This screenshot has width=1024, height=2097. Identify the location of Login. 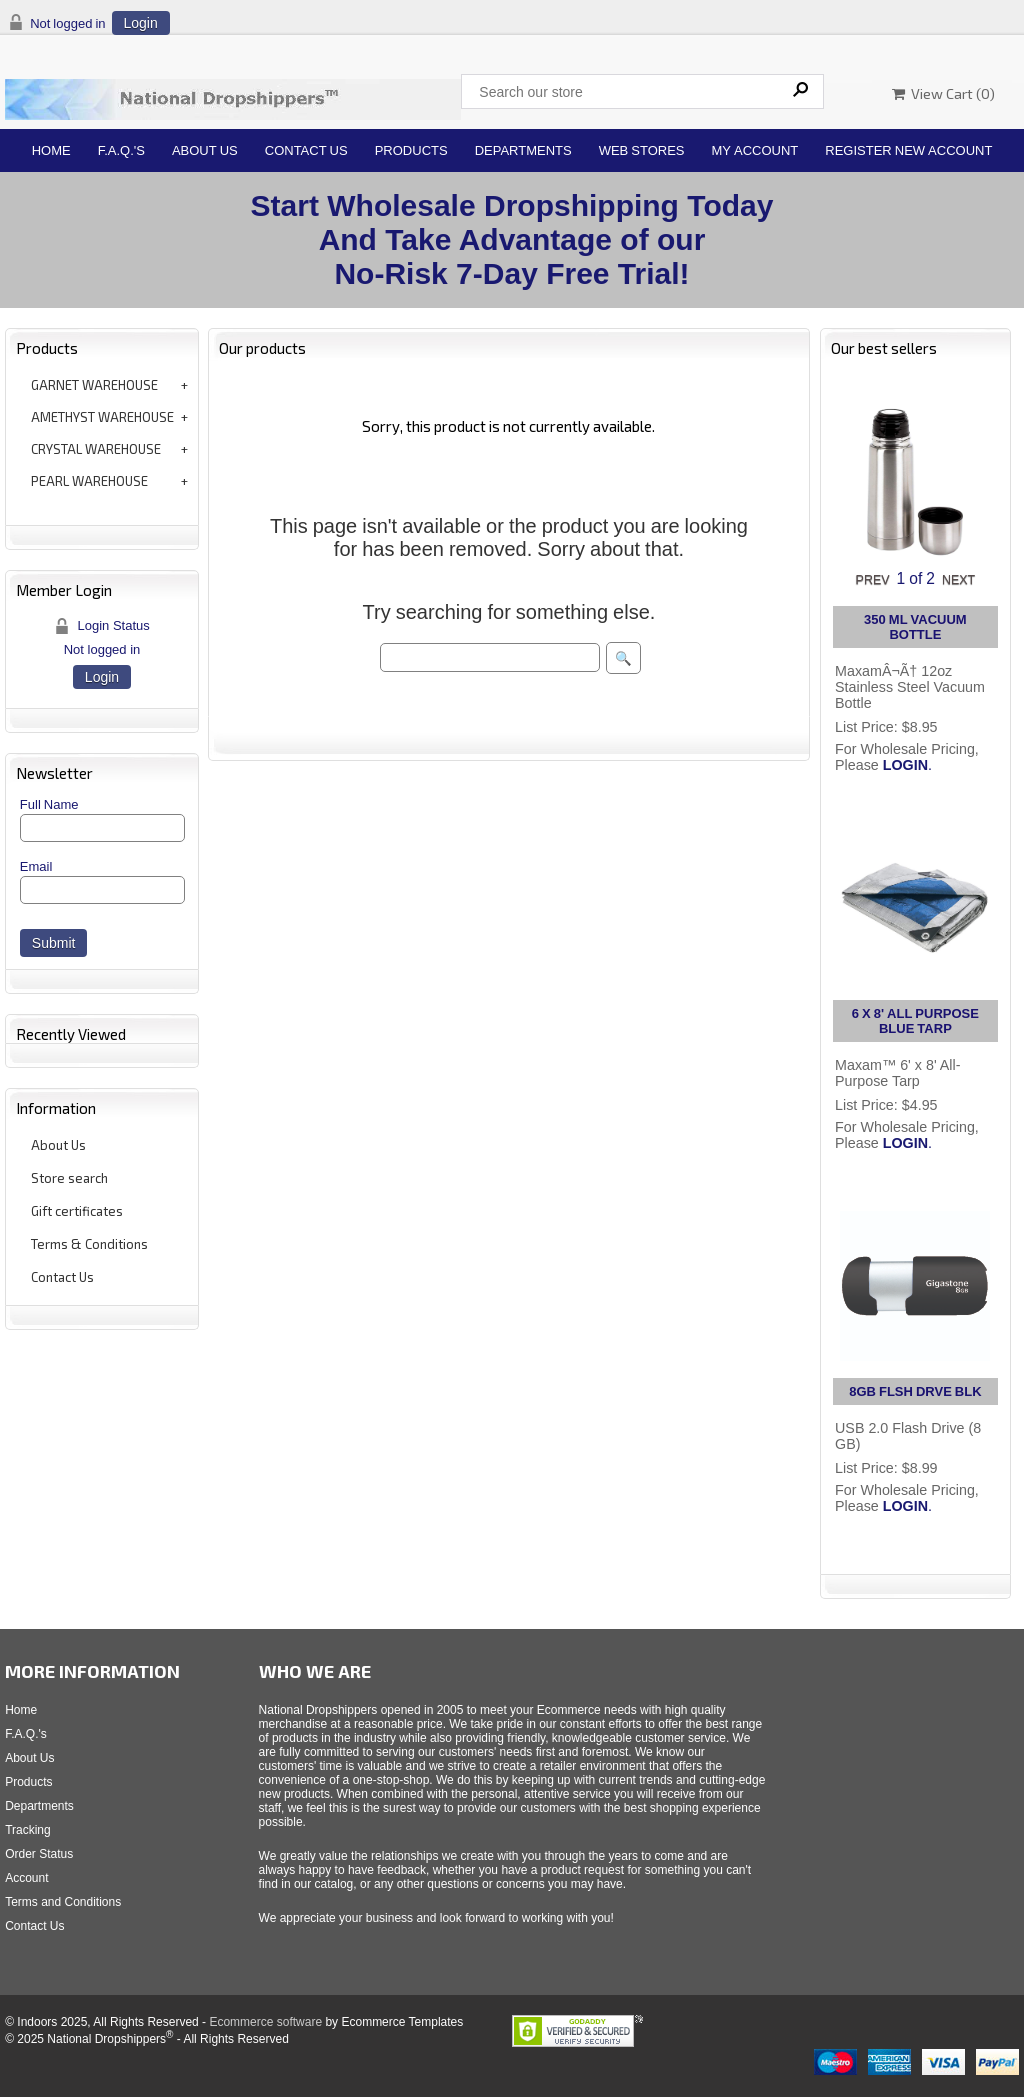
(141, 23).